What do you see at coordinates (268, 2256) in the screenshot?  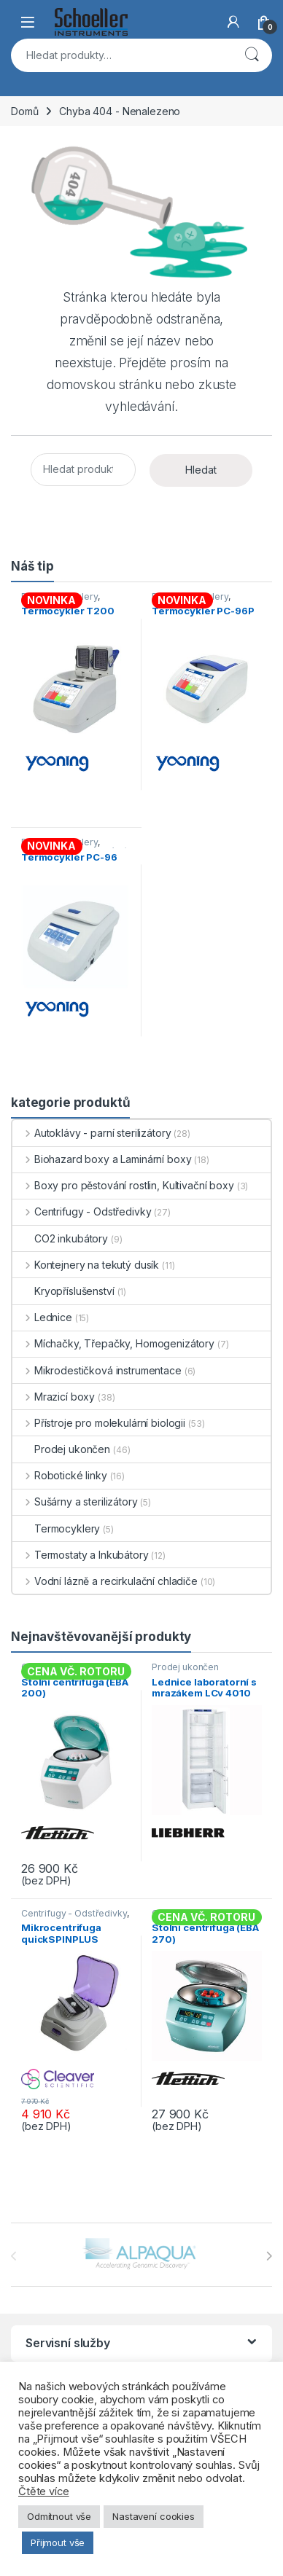 I see `[presentation]` at bounding box center [268, 2256].